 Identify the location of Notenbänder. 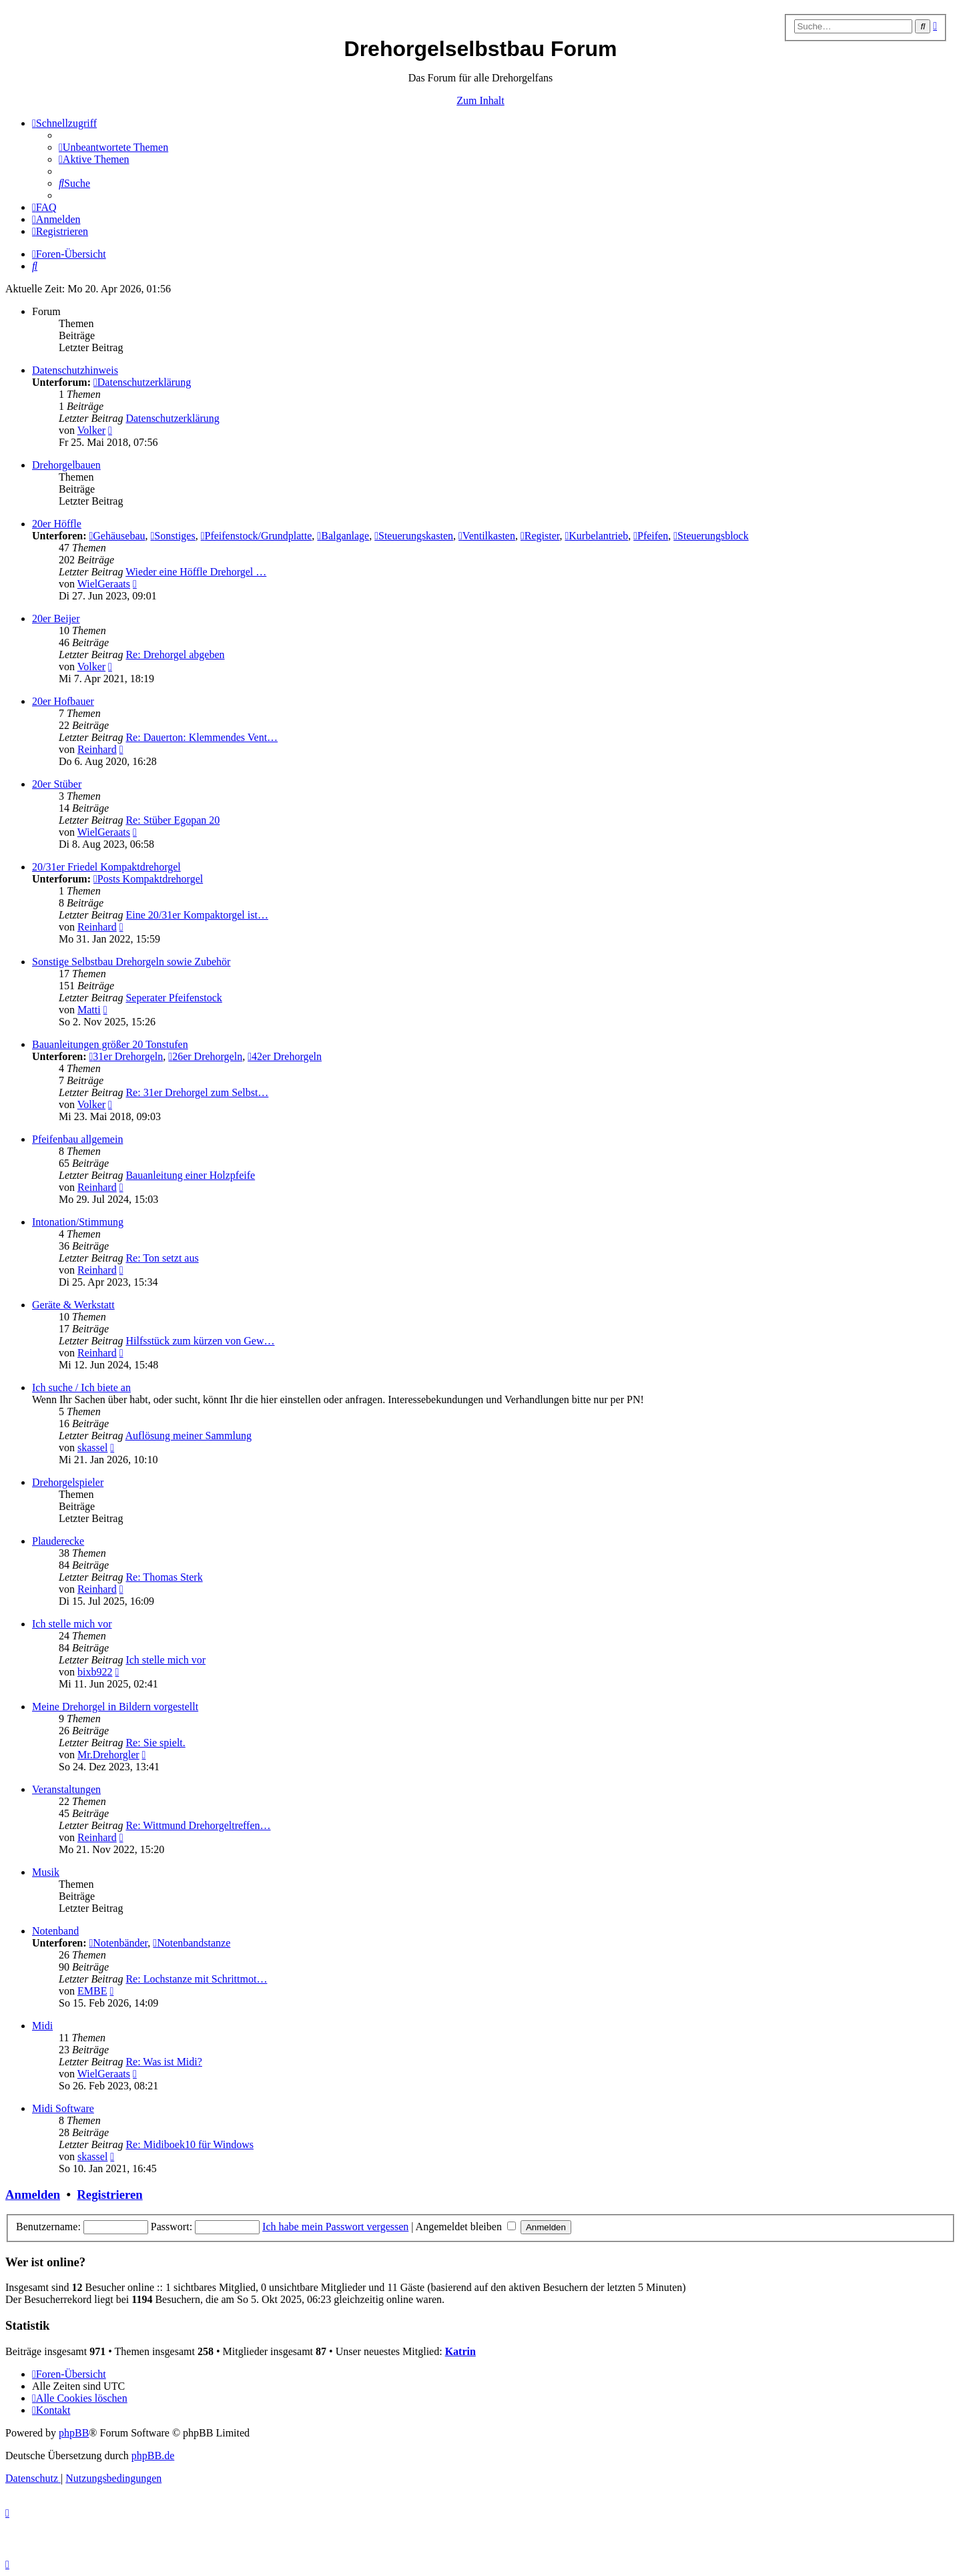
(118, 1943).